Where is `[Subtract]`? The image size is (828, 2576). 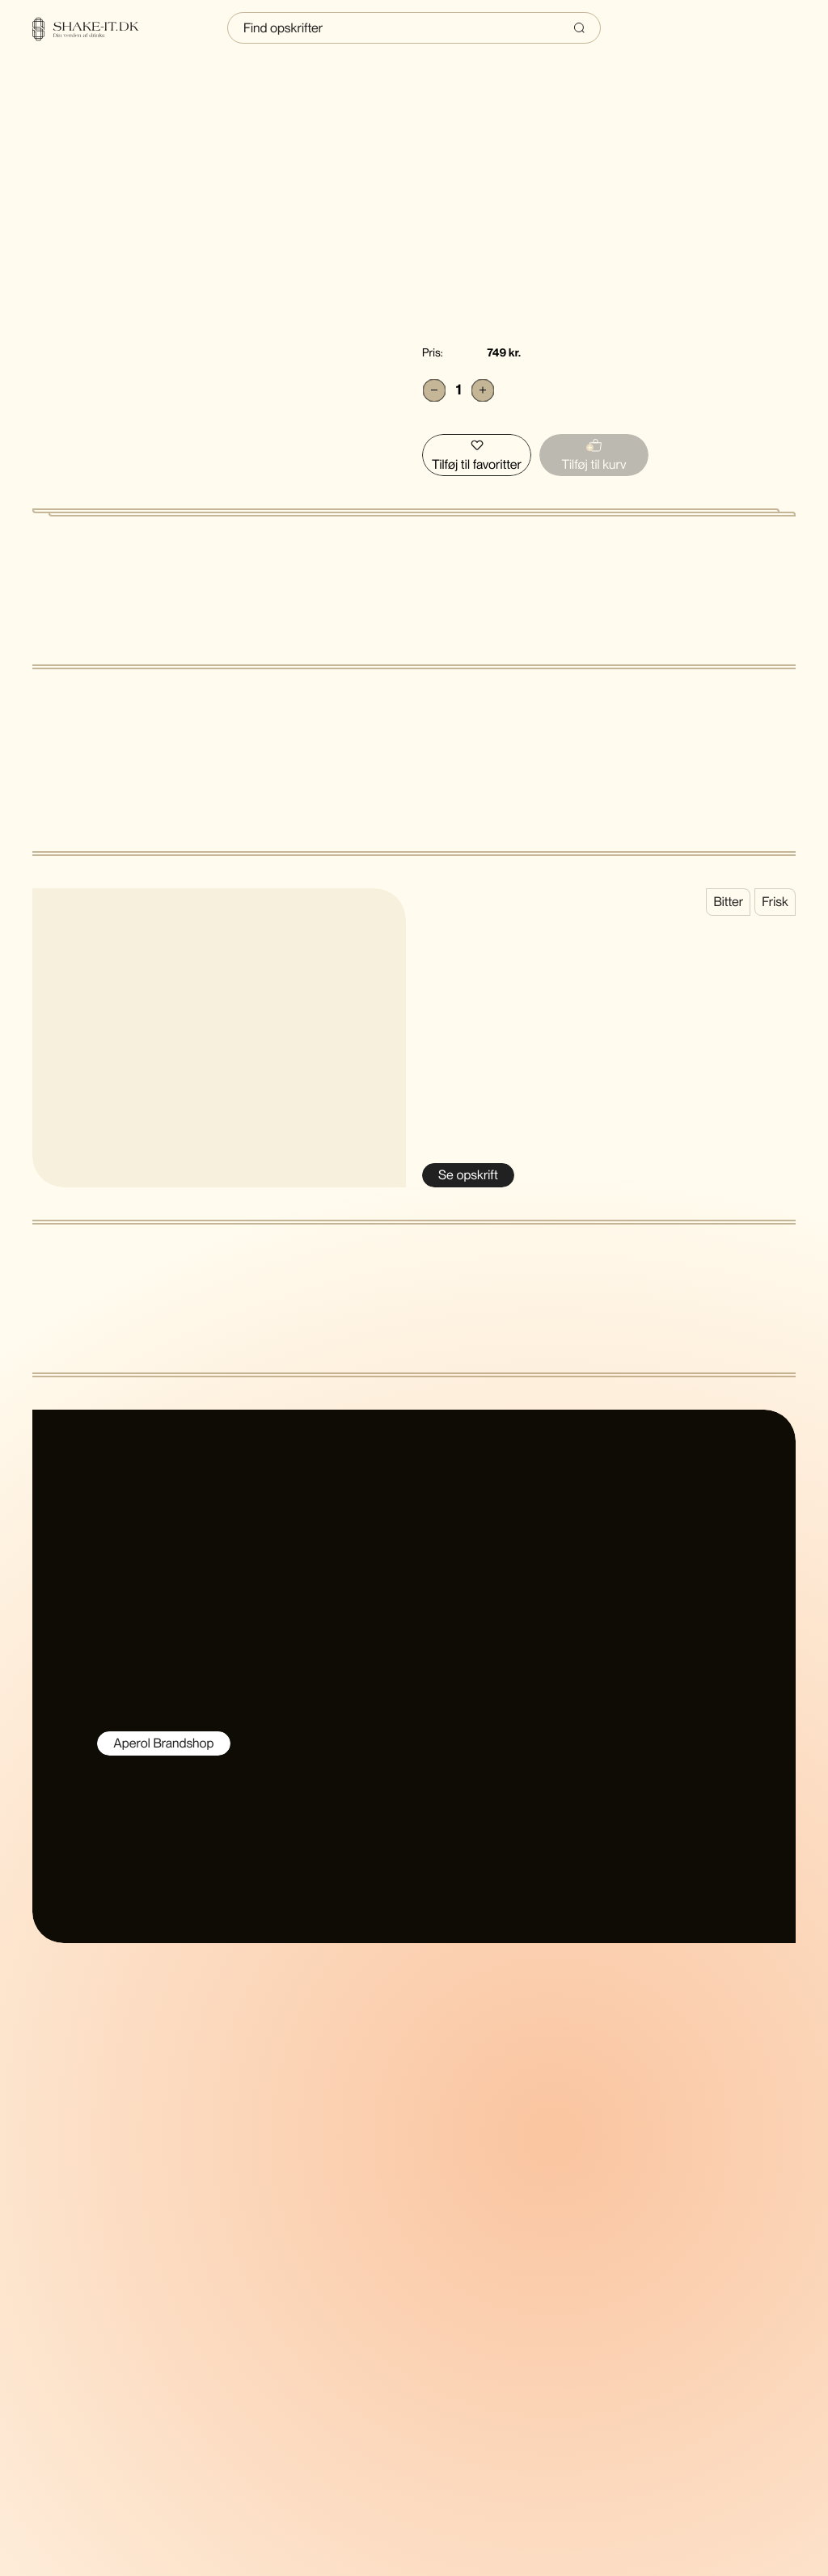
[Subtract] is located at coordinates (434, 390).